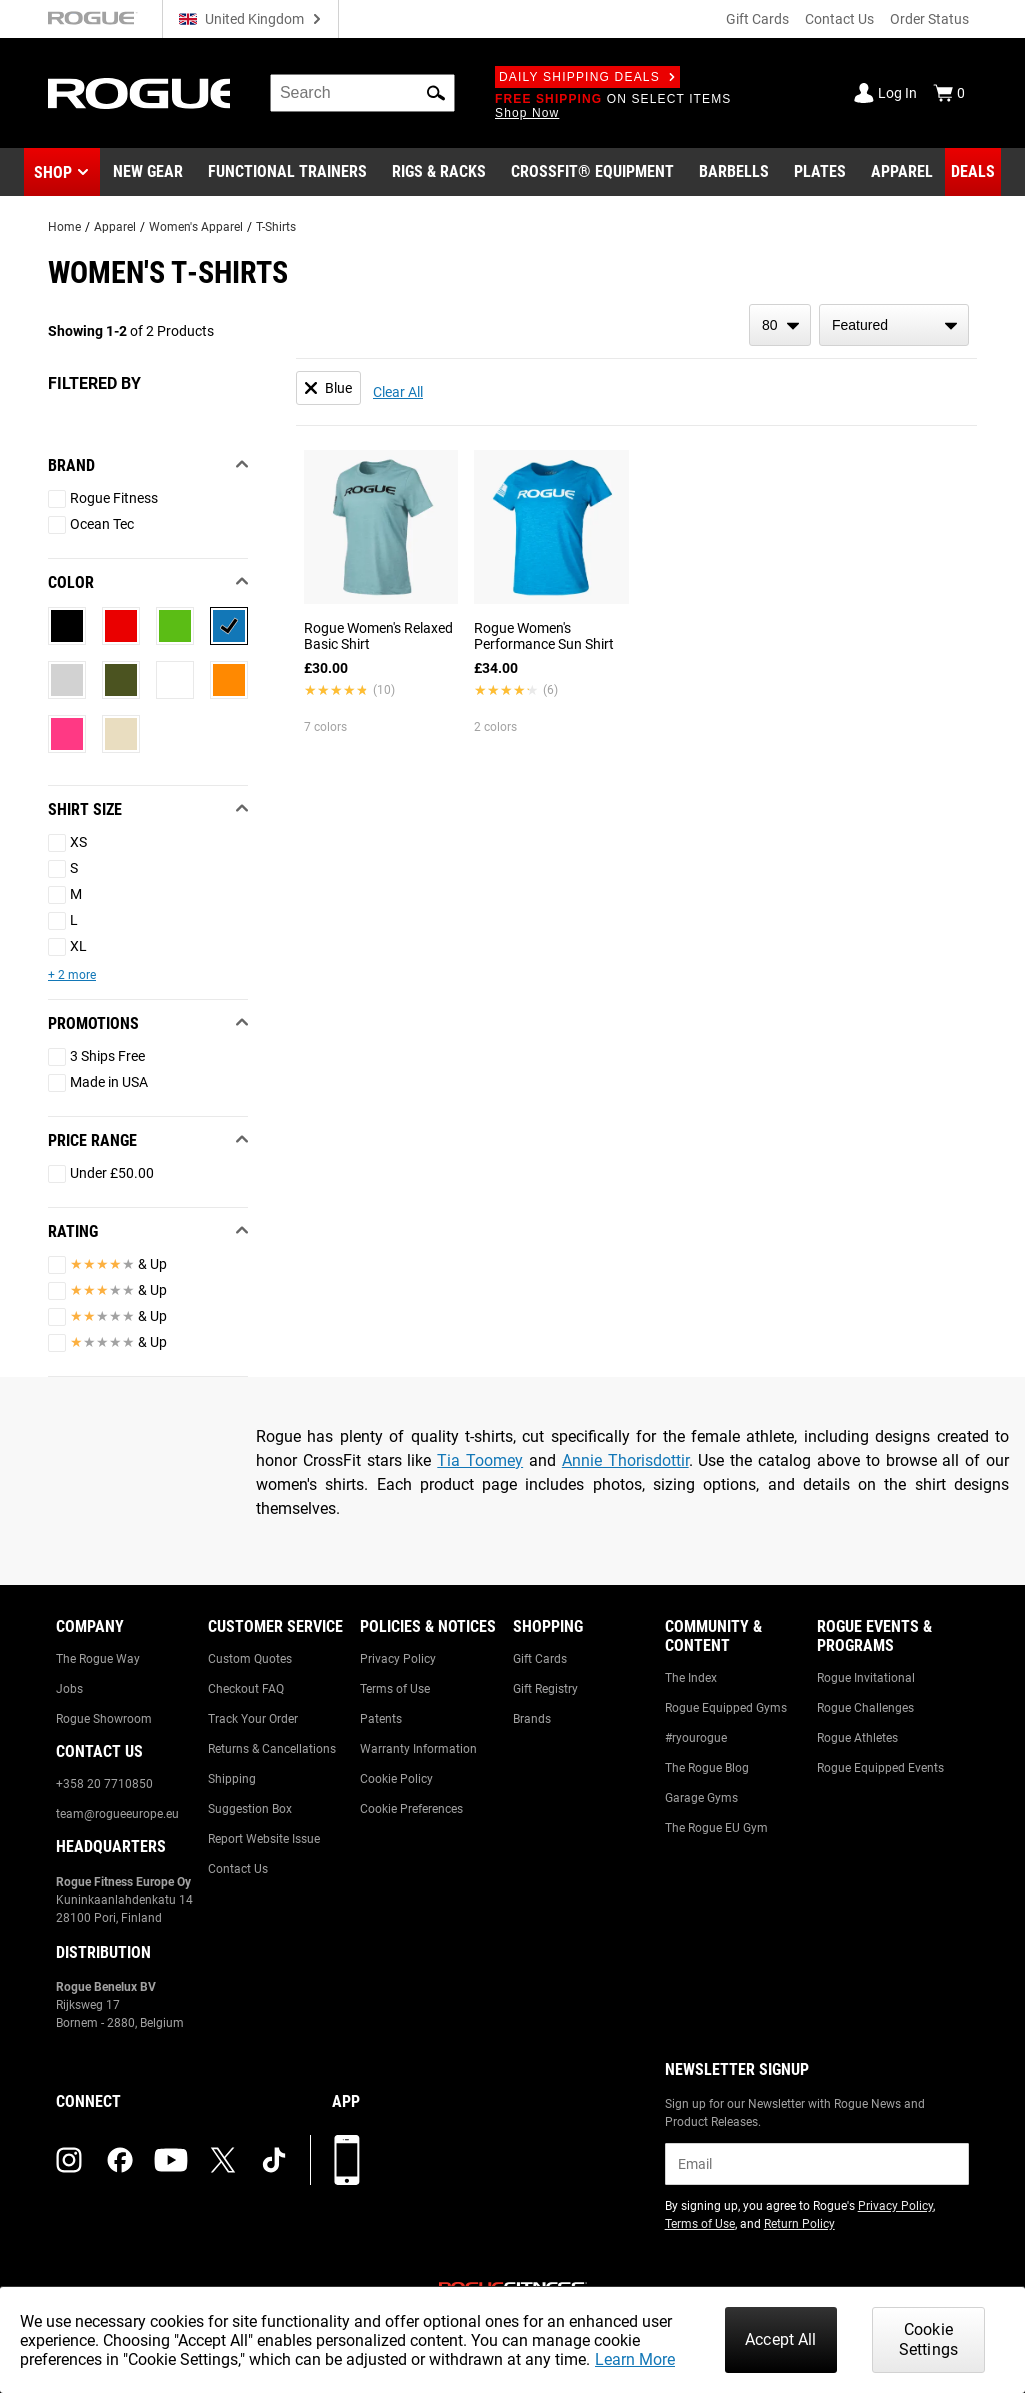  Describe the element at coordinates (223, 2160) in the screenshot. I see `[twitter (opens in a new tab)]` at that location.